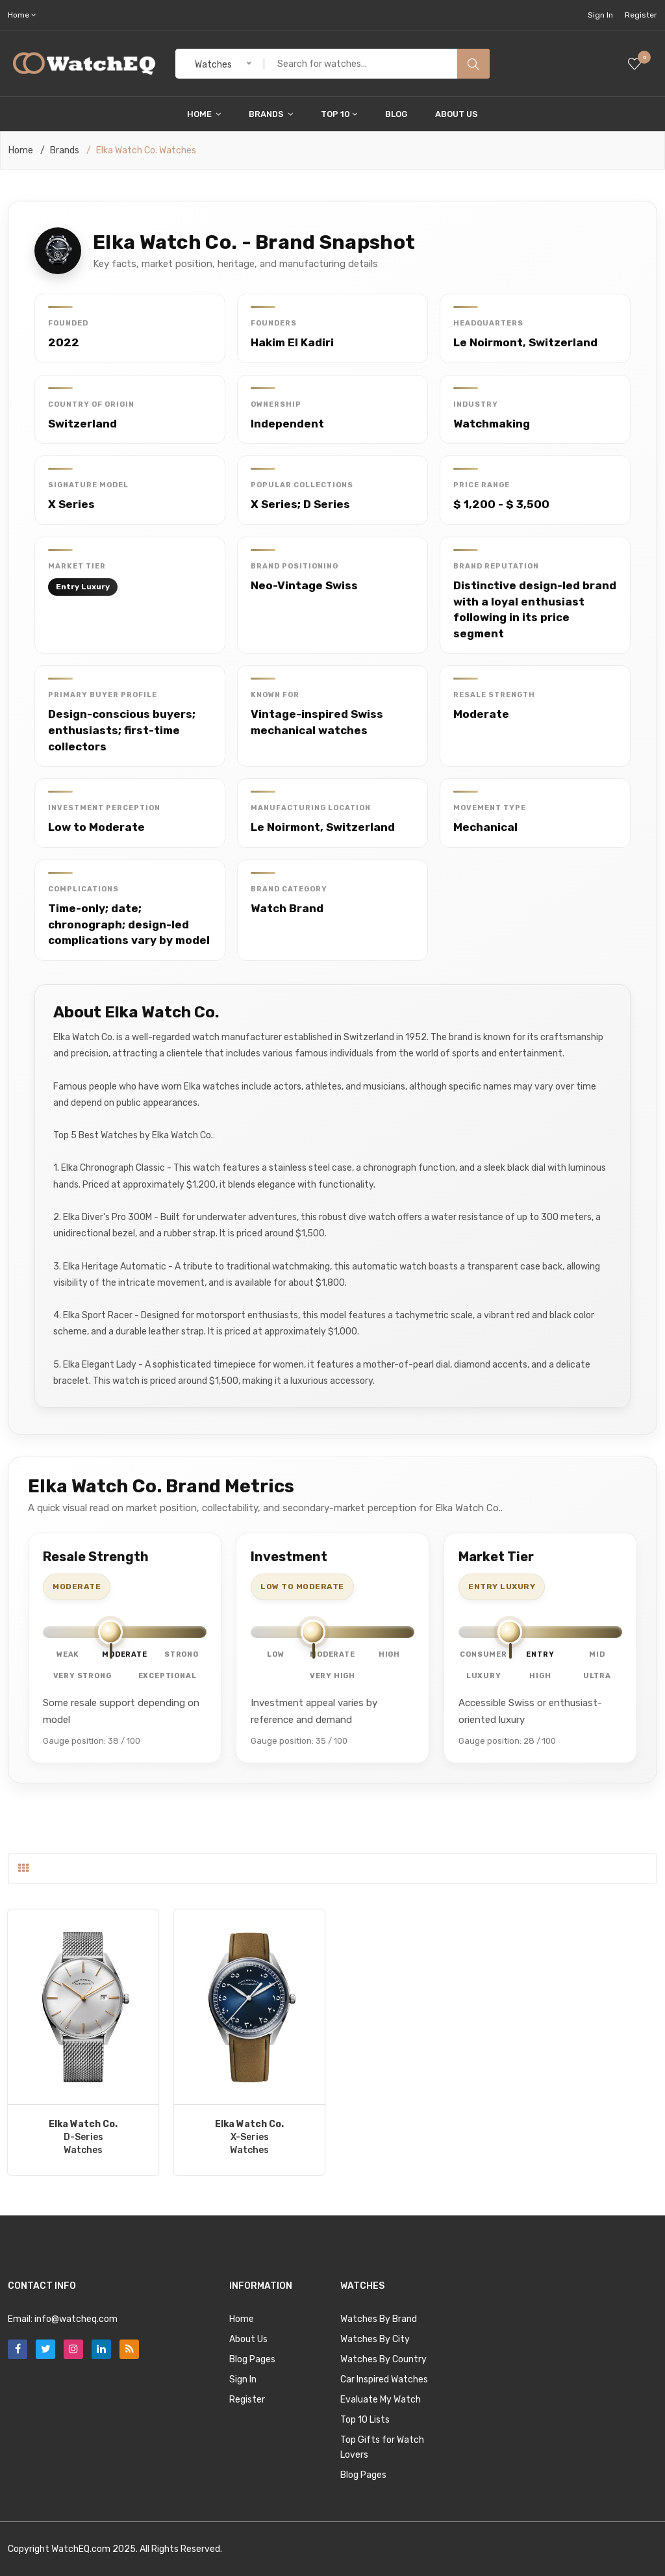  Describe the element at coordinates (204, 114) in the screenshot. I see `Home` at that location.